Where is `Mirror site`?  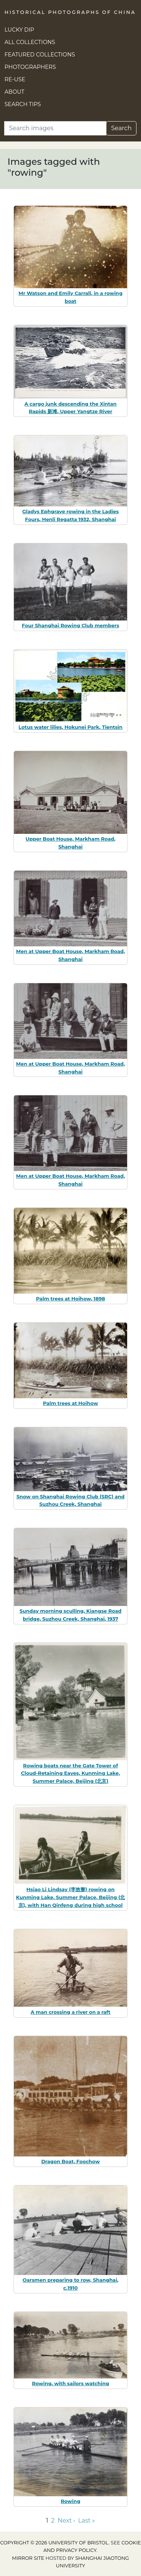 Mirror site is located at coordinates (28, 2558).